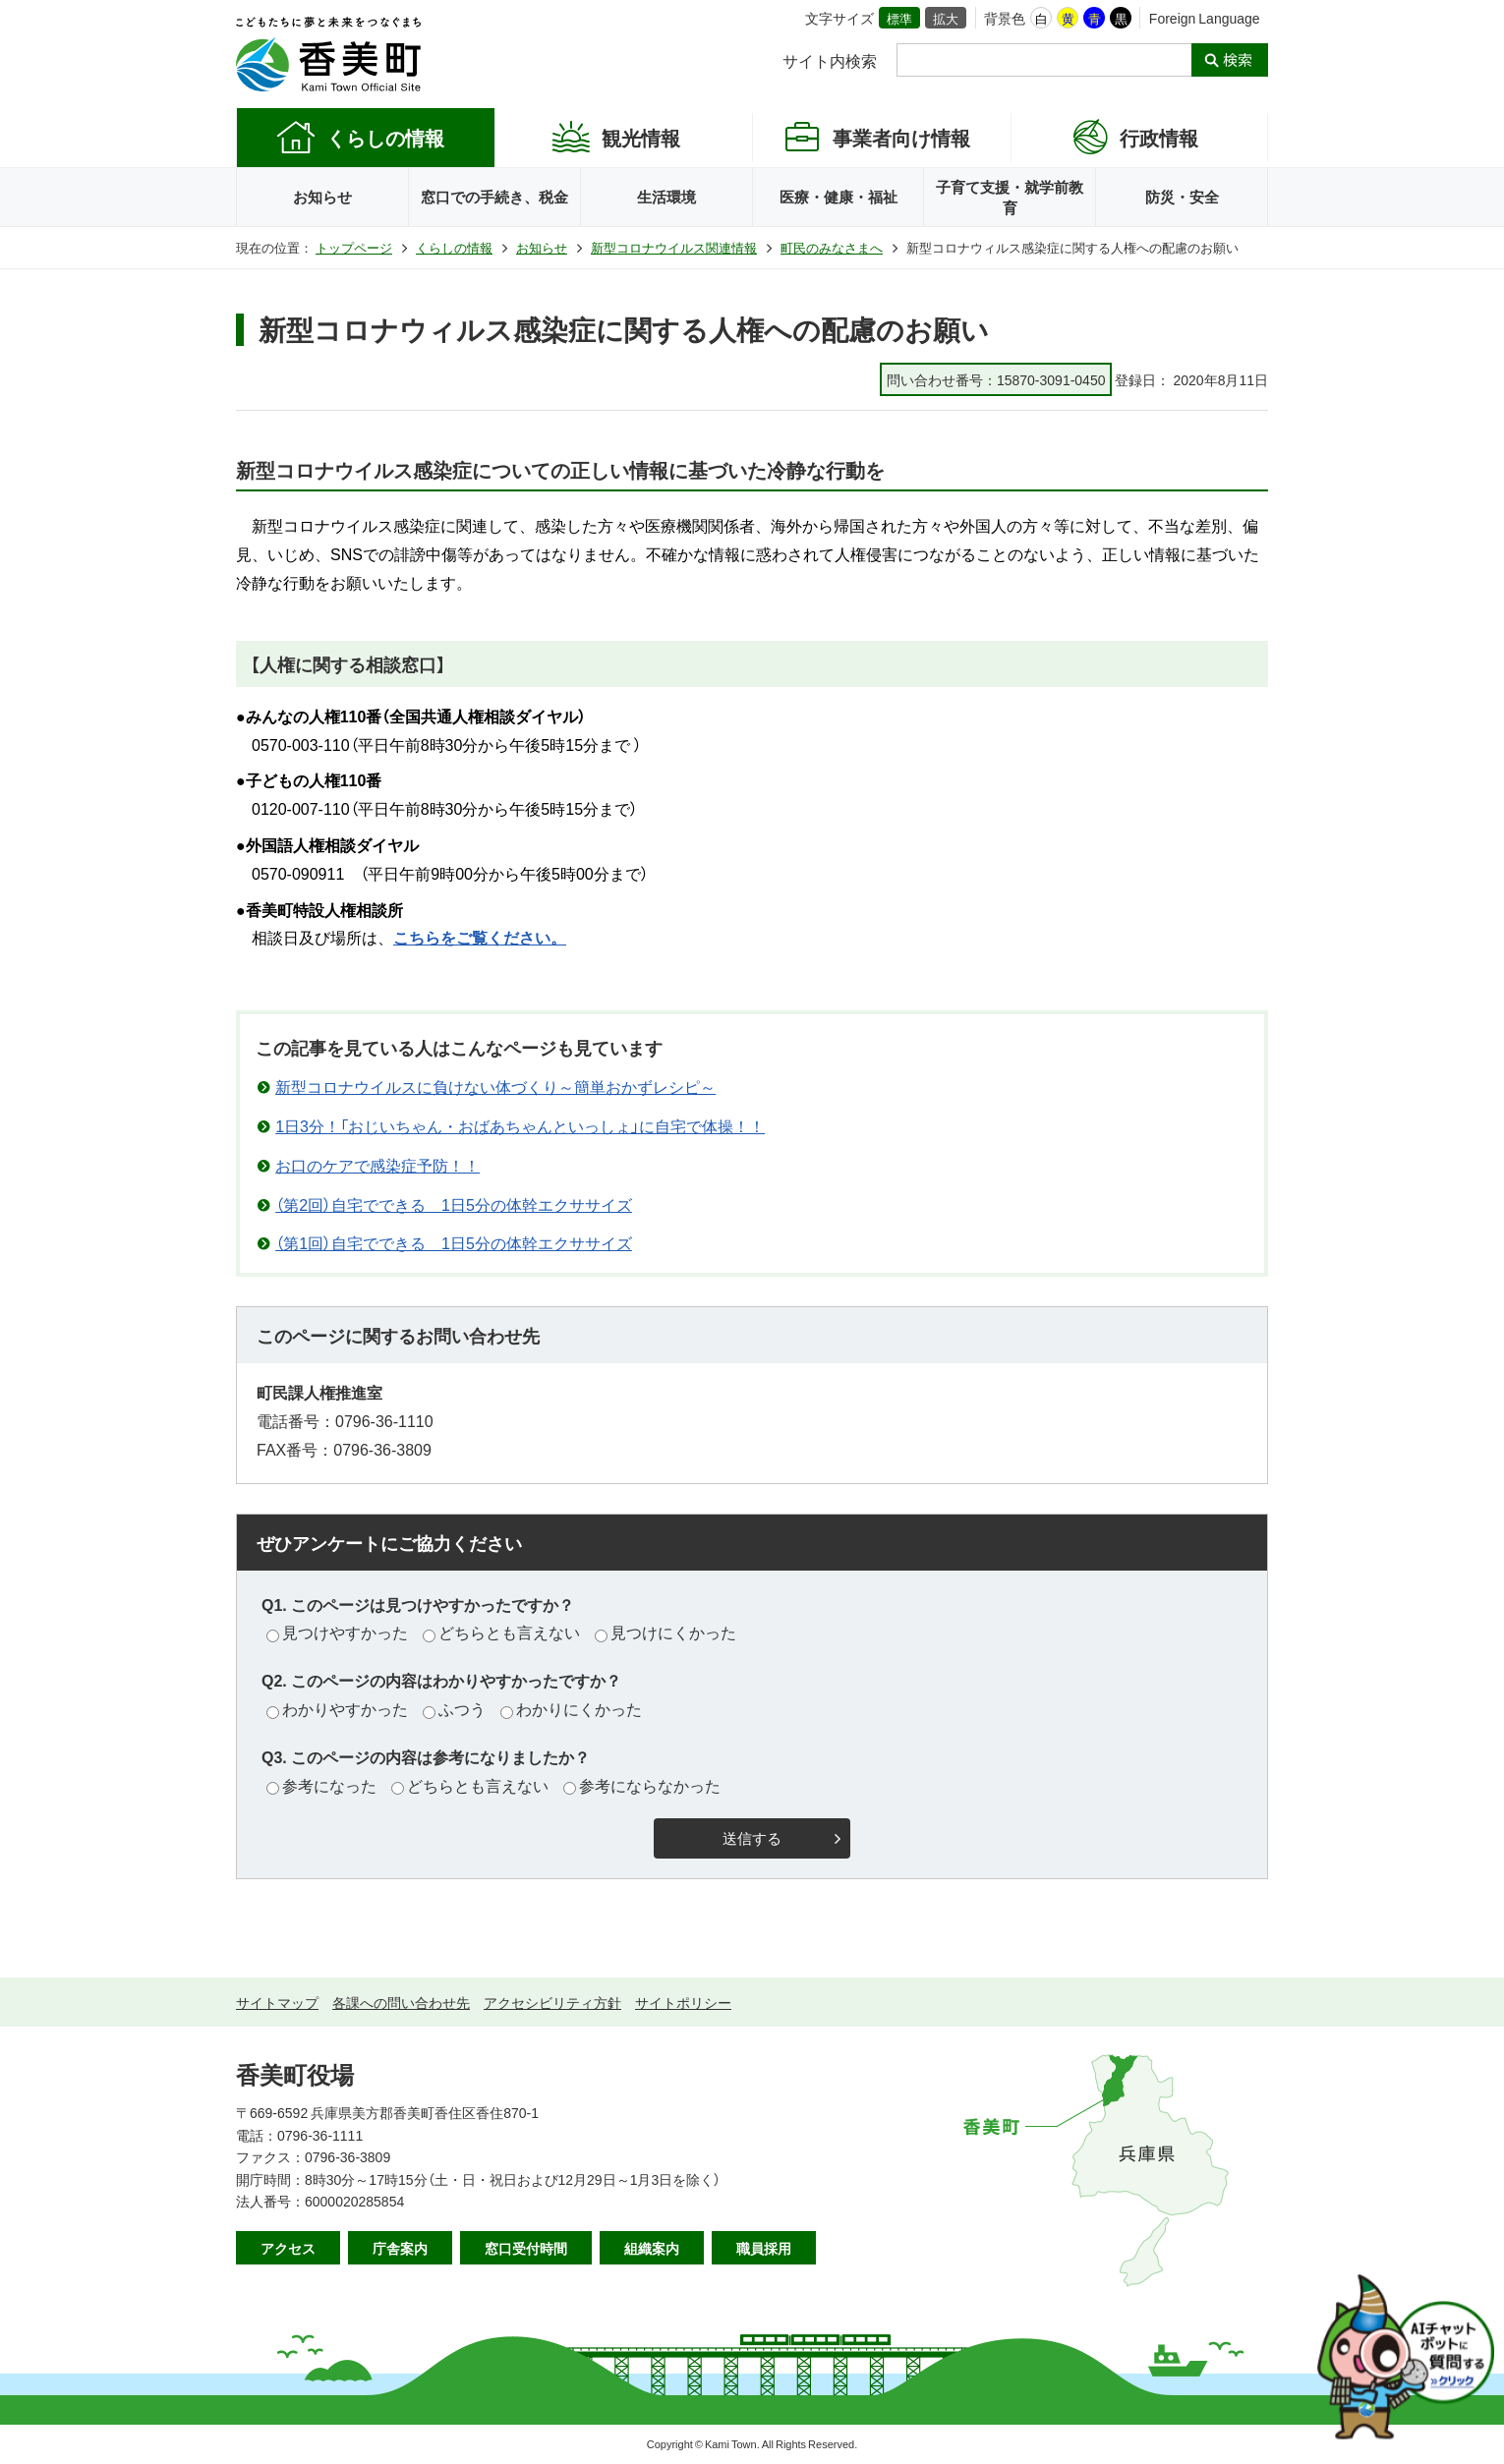 The width and height of the screenshot is (1504, 2464). I want to click on サイトポリシー, so click(683, 2002).